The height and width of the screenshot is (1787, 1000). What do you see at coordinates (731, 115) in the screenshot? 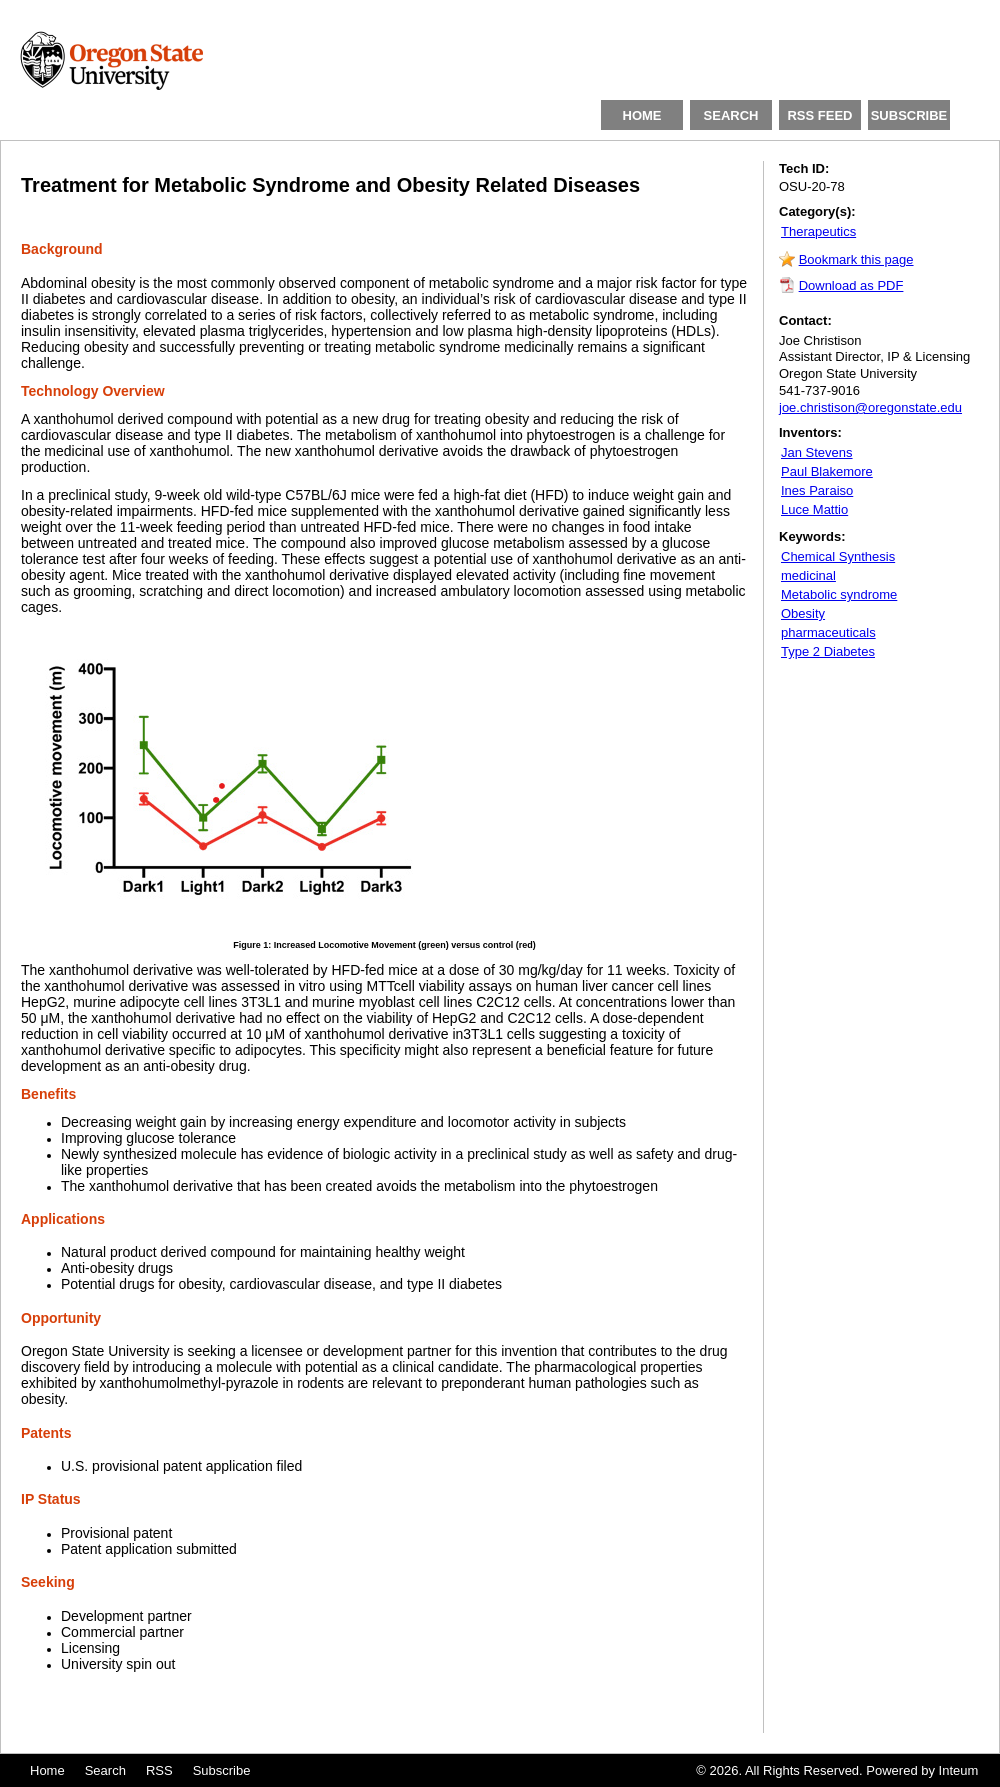
I see `SEARCH` at bounding box center [731, 115].